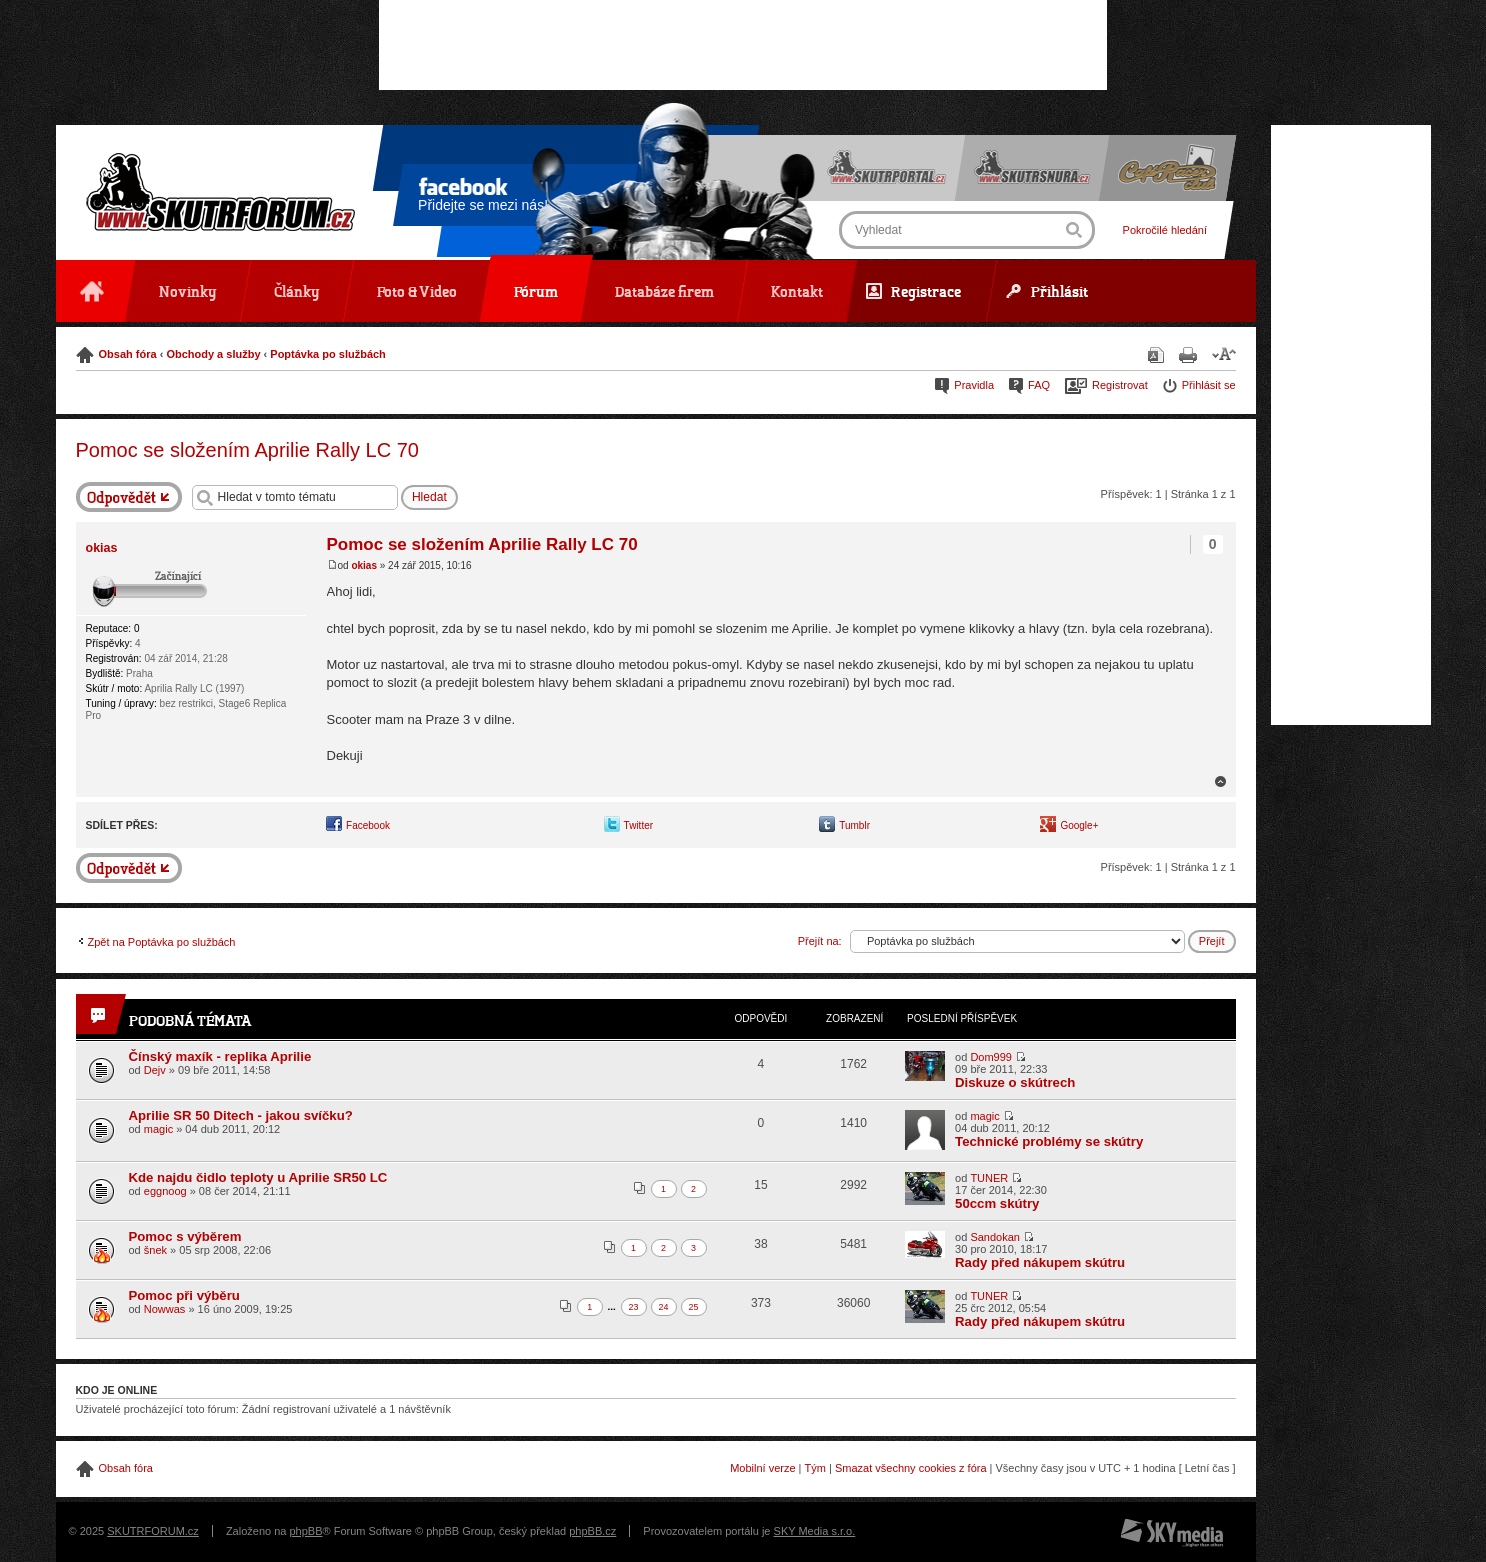 This screenshot has width=1486, height=1562. Describe the element at coordinates (815, 1468) in the screenshot. I see `Tým` at that location.